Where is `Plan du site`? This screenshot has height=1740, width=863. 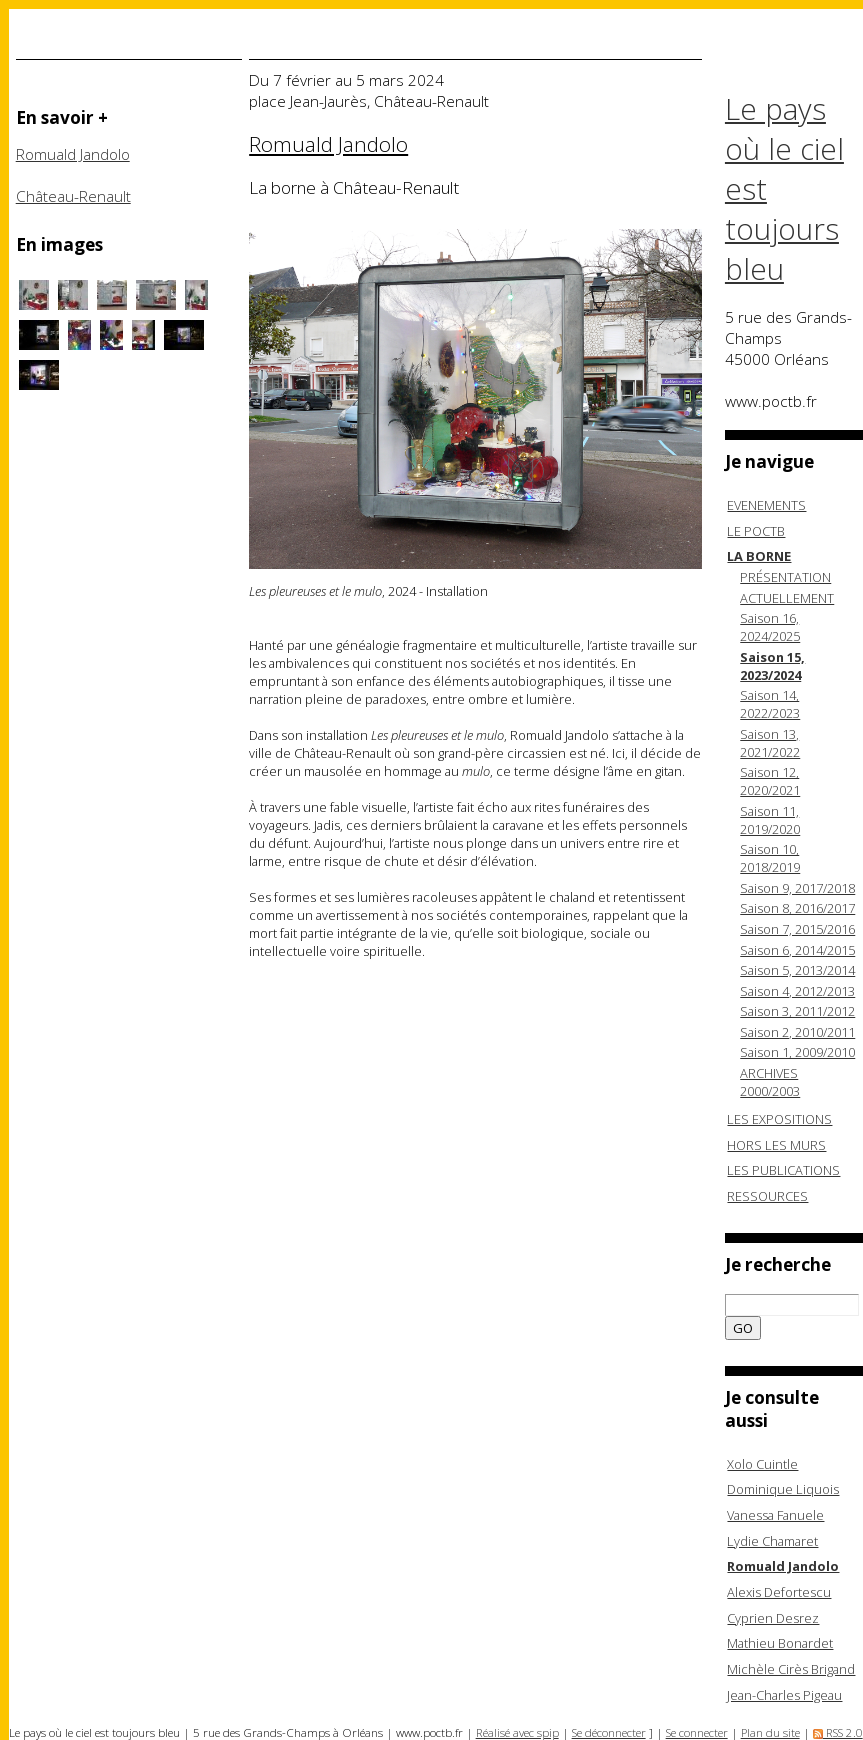
Plan du site is located at coordinates (770, 1732).